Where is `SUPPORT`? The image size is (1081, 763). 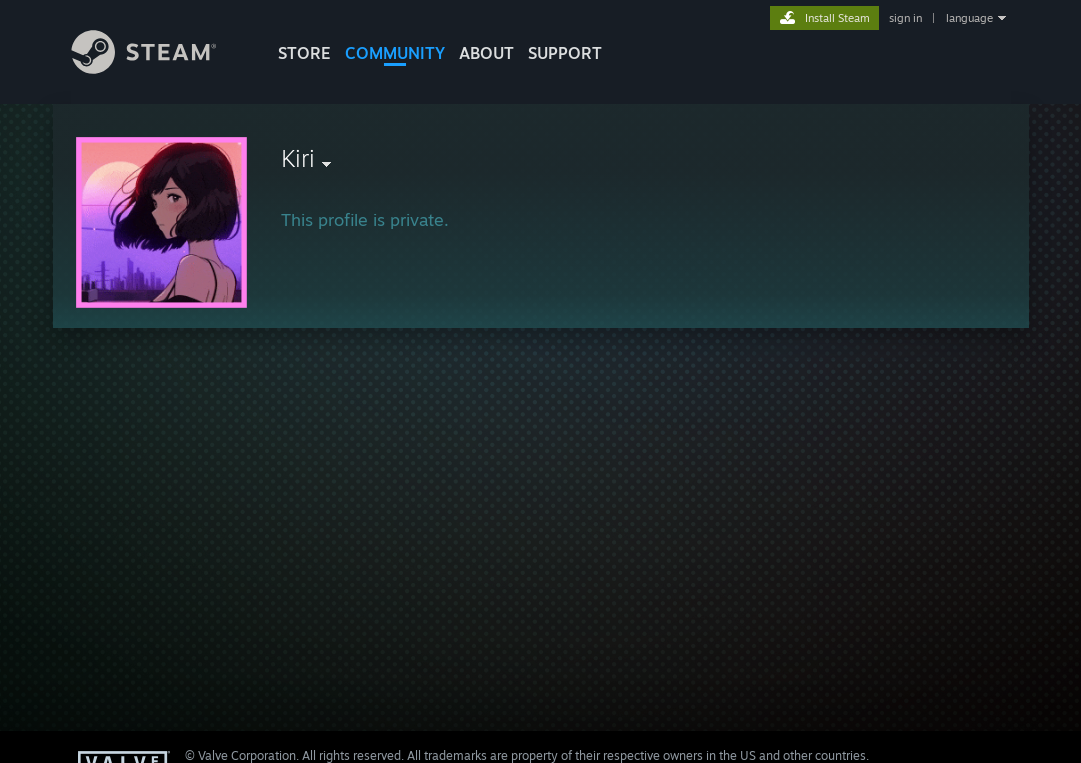
SUPPORT is located at coordinates (565, 53).